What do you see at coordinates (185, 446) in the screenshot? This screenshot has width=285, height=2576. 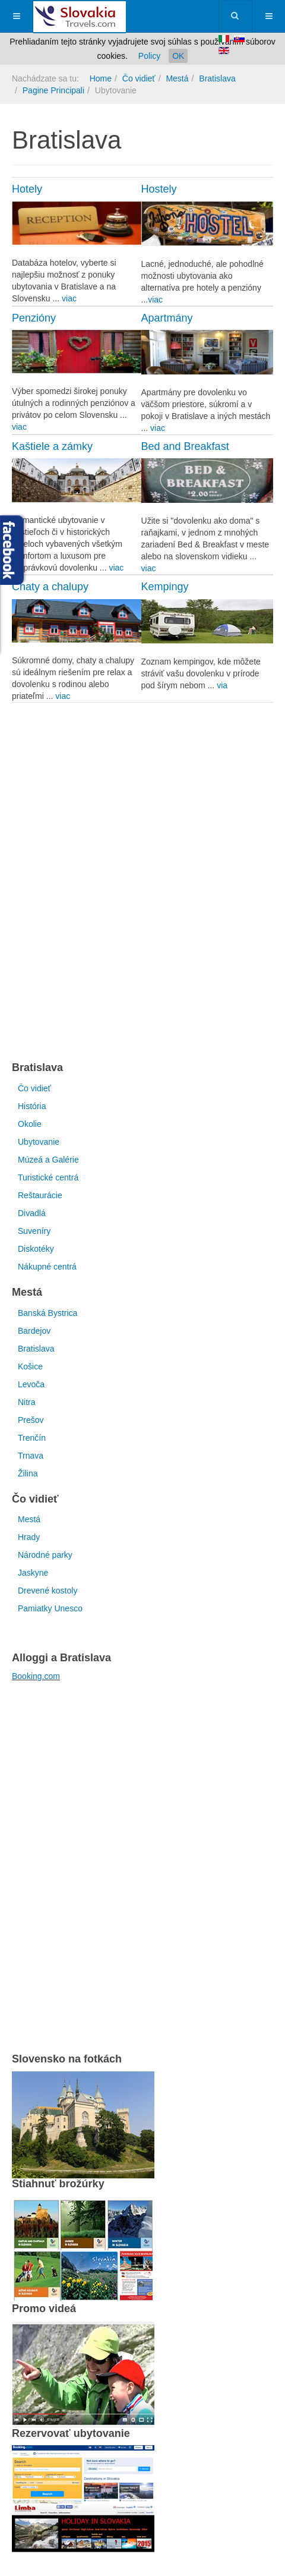 I see `Bed and Breakfast` at bounding box center [185, 446].